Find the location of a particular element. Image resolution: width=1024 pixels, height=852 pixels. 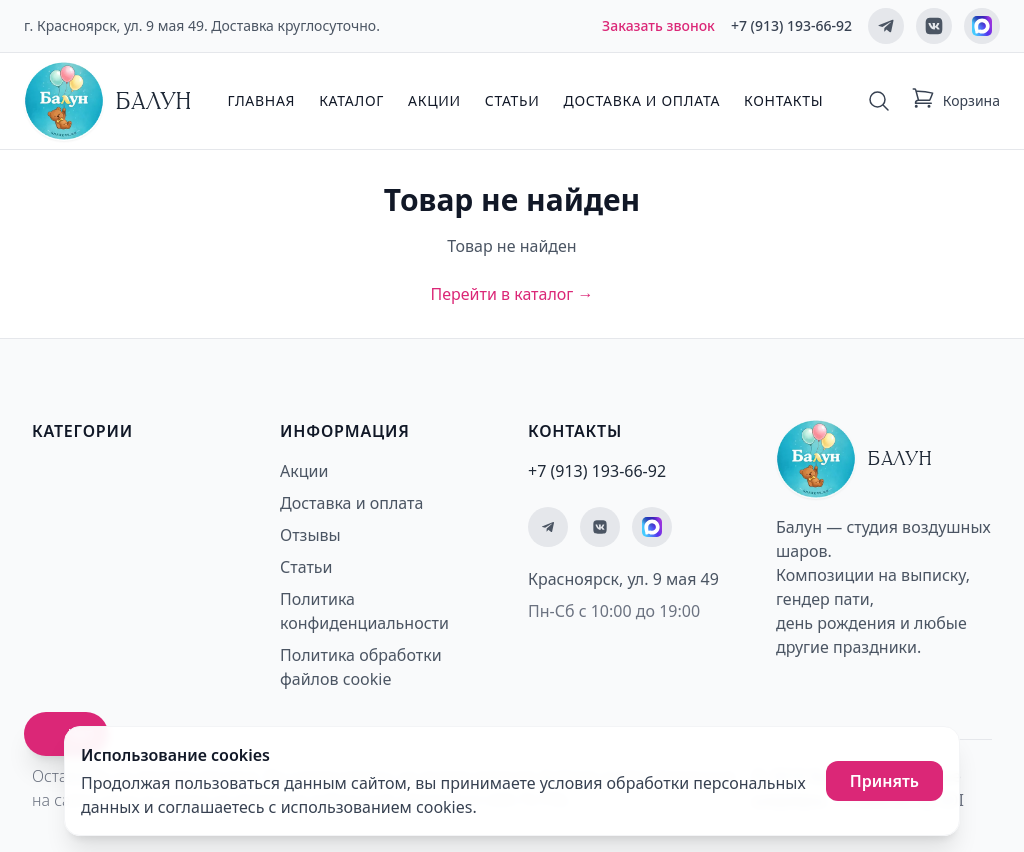

Доставка и оплата is located at coordinates (642, 100).